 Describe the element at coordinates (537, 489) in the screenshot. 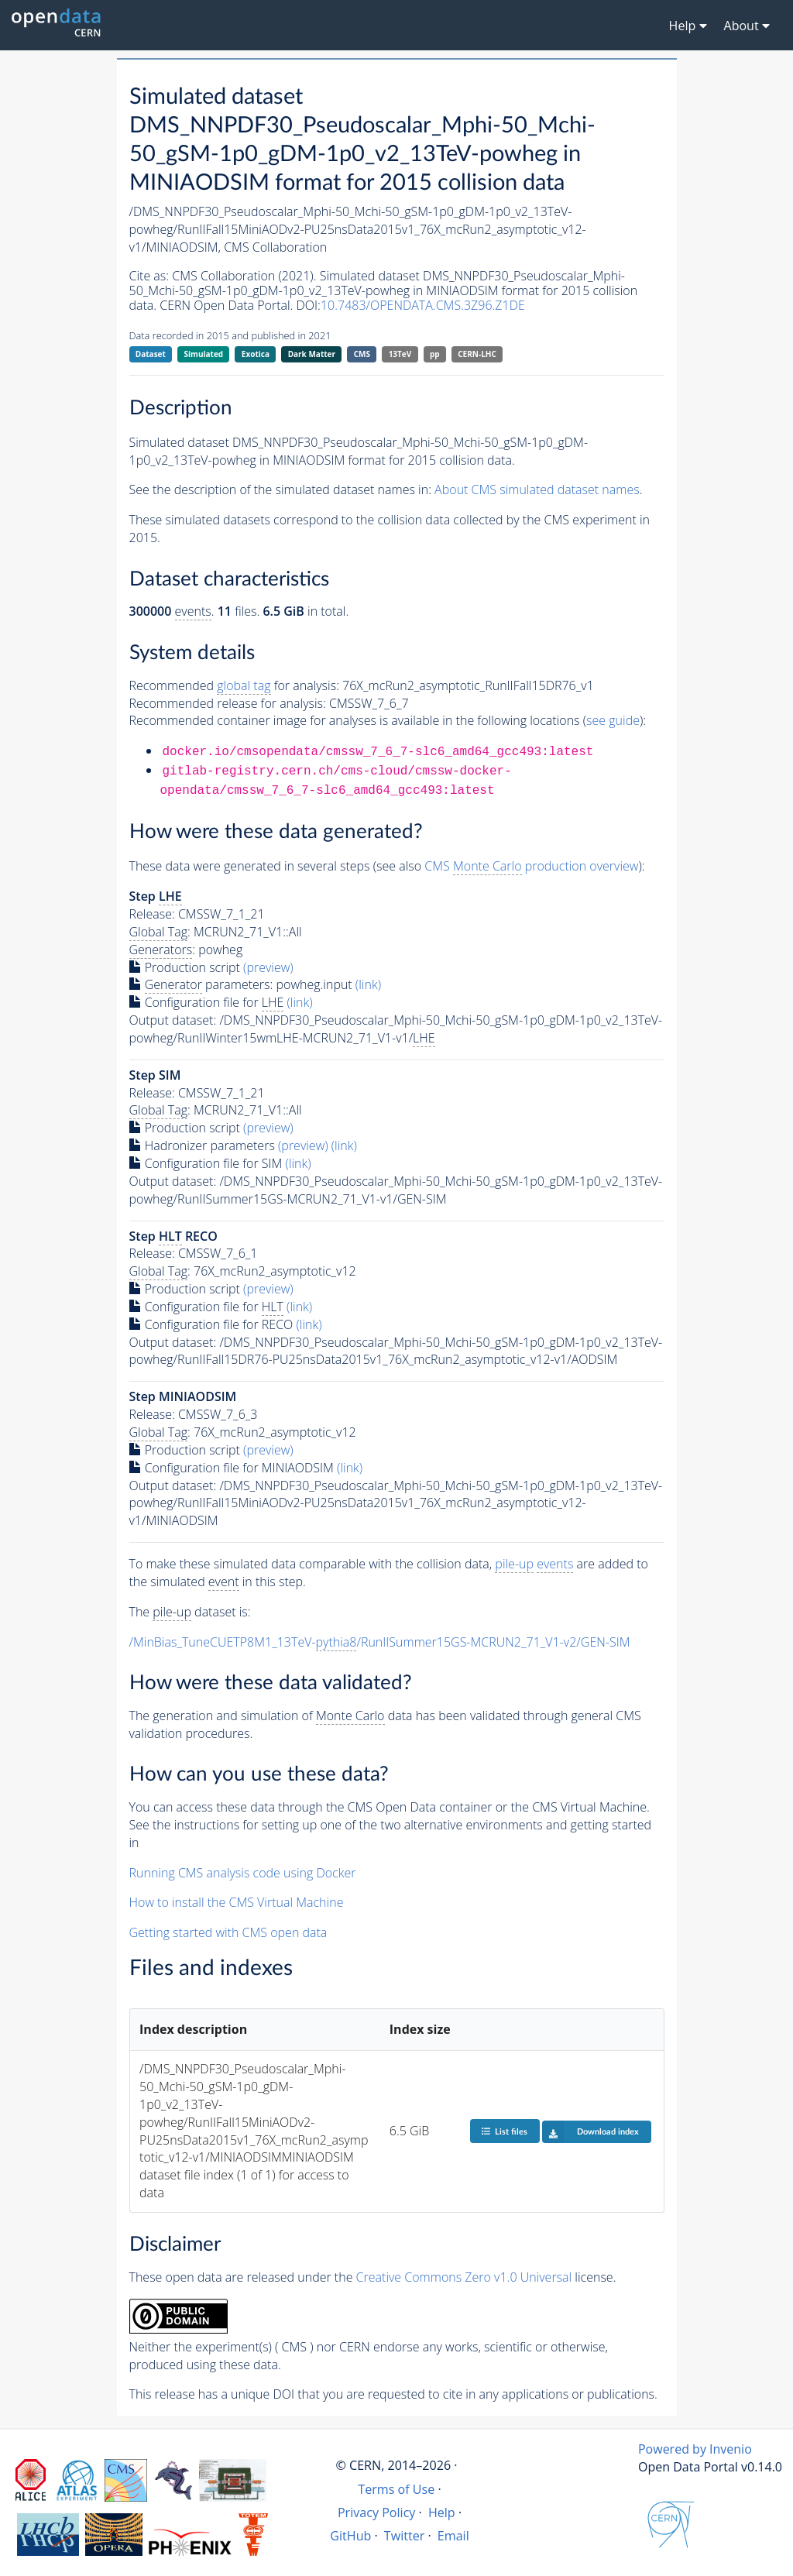

I see `About CMS simulated dataset names` at that location.